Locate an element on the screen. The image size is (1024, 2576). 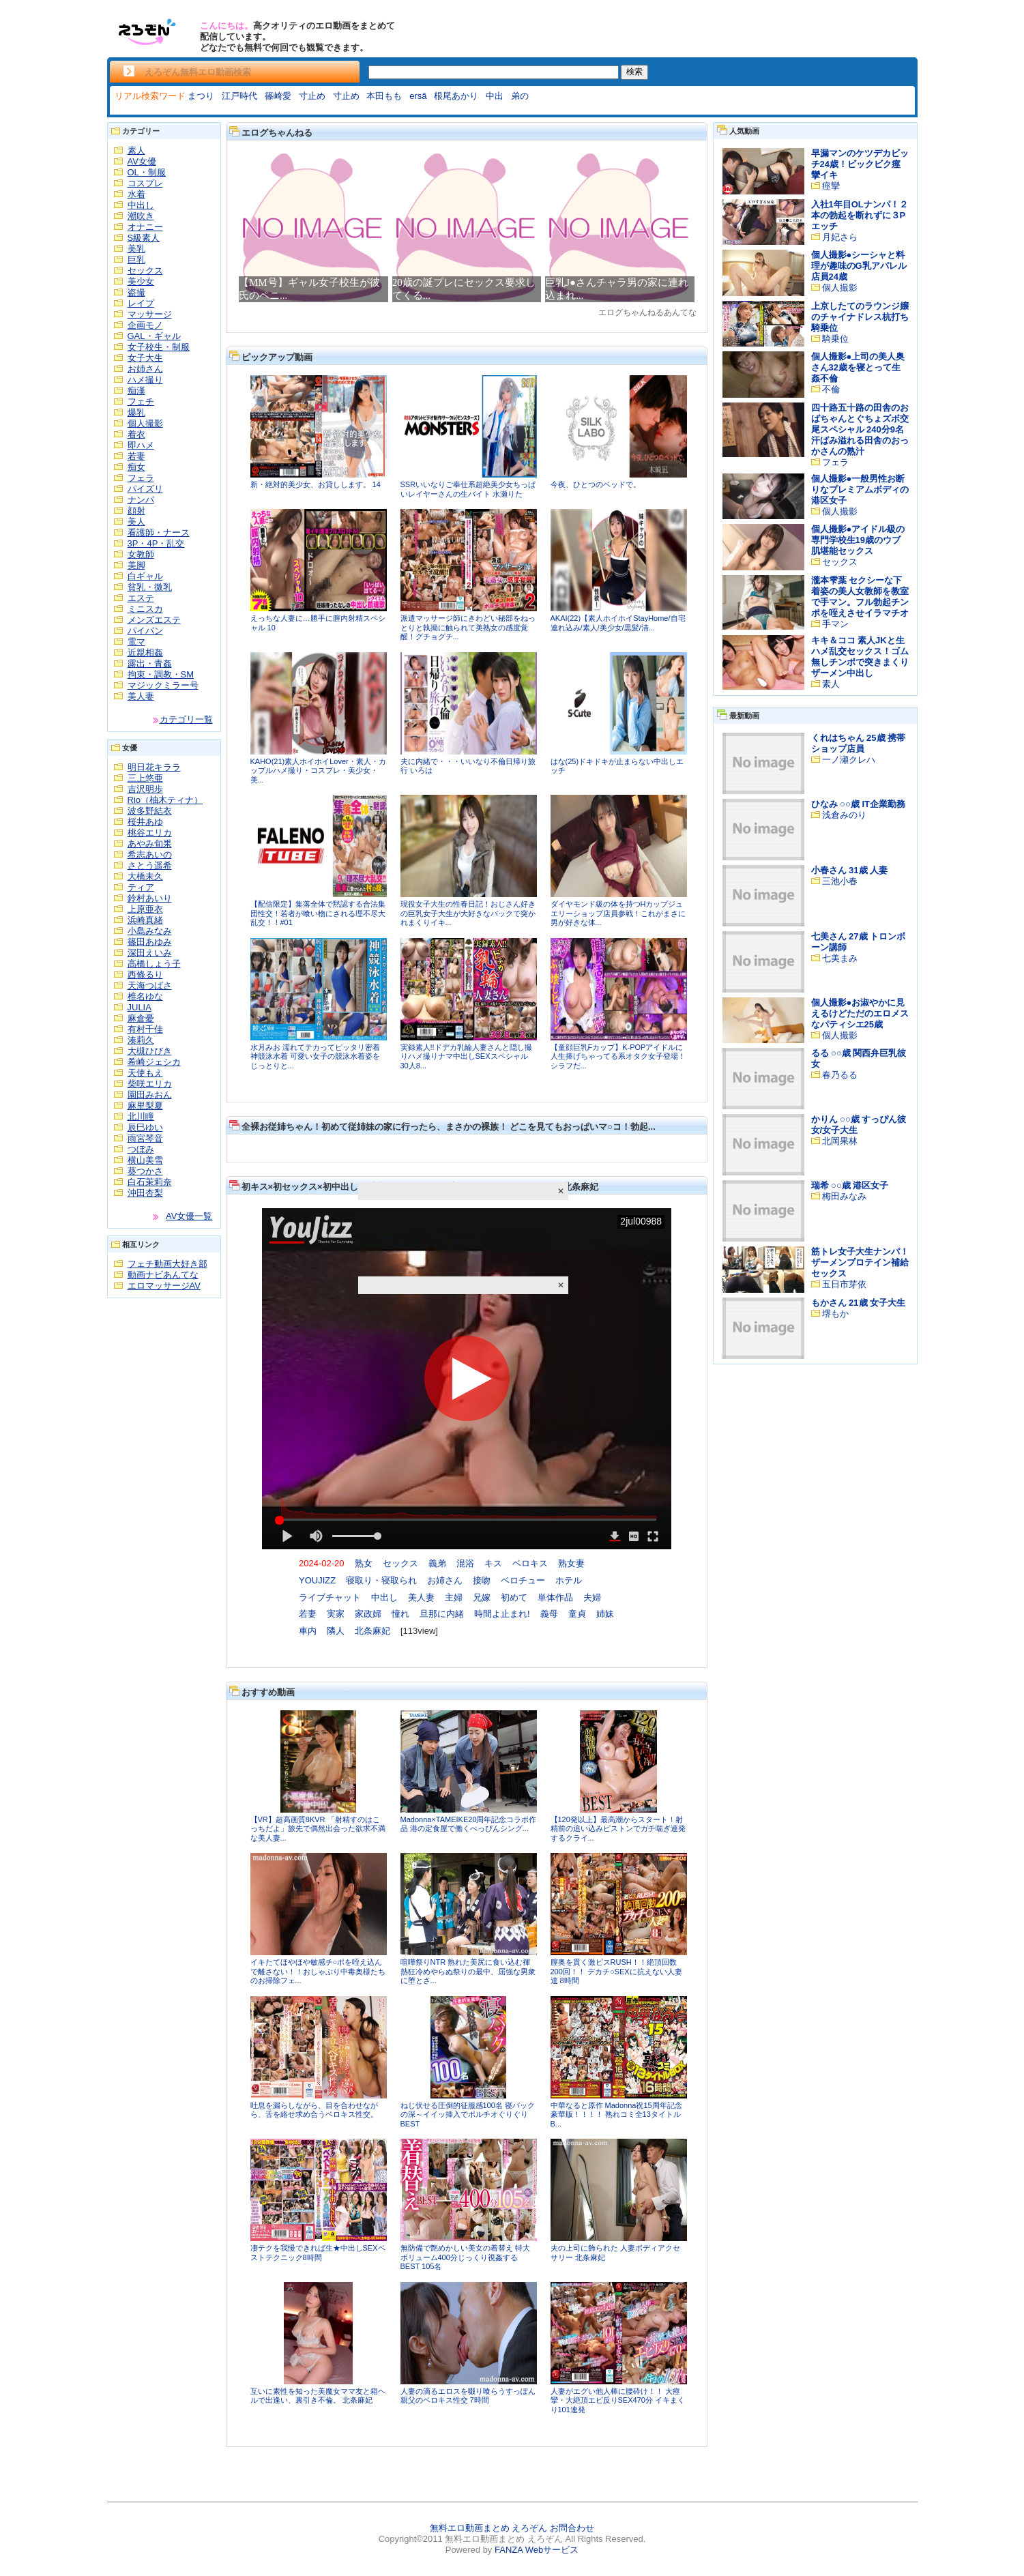
SSRいいなりご奉仕系超絶美少女ちっぱいレイヤーさんの生バイト 水瀬りた is located at coordinates (468, 489).